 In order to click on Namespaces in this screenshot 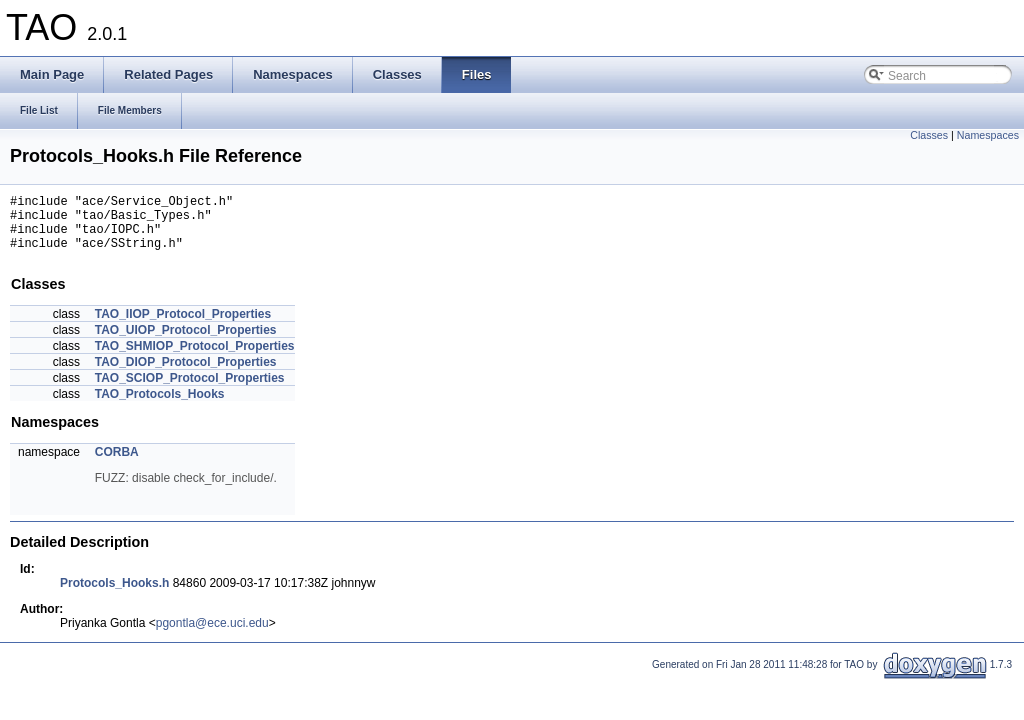, I will do `click(988, 135)`.